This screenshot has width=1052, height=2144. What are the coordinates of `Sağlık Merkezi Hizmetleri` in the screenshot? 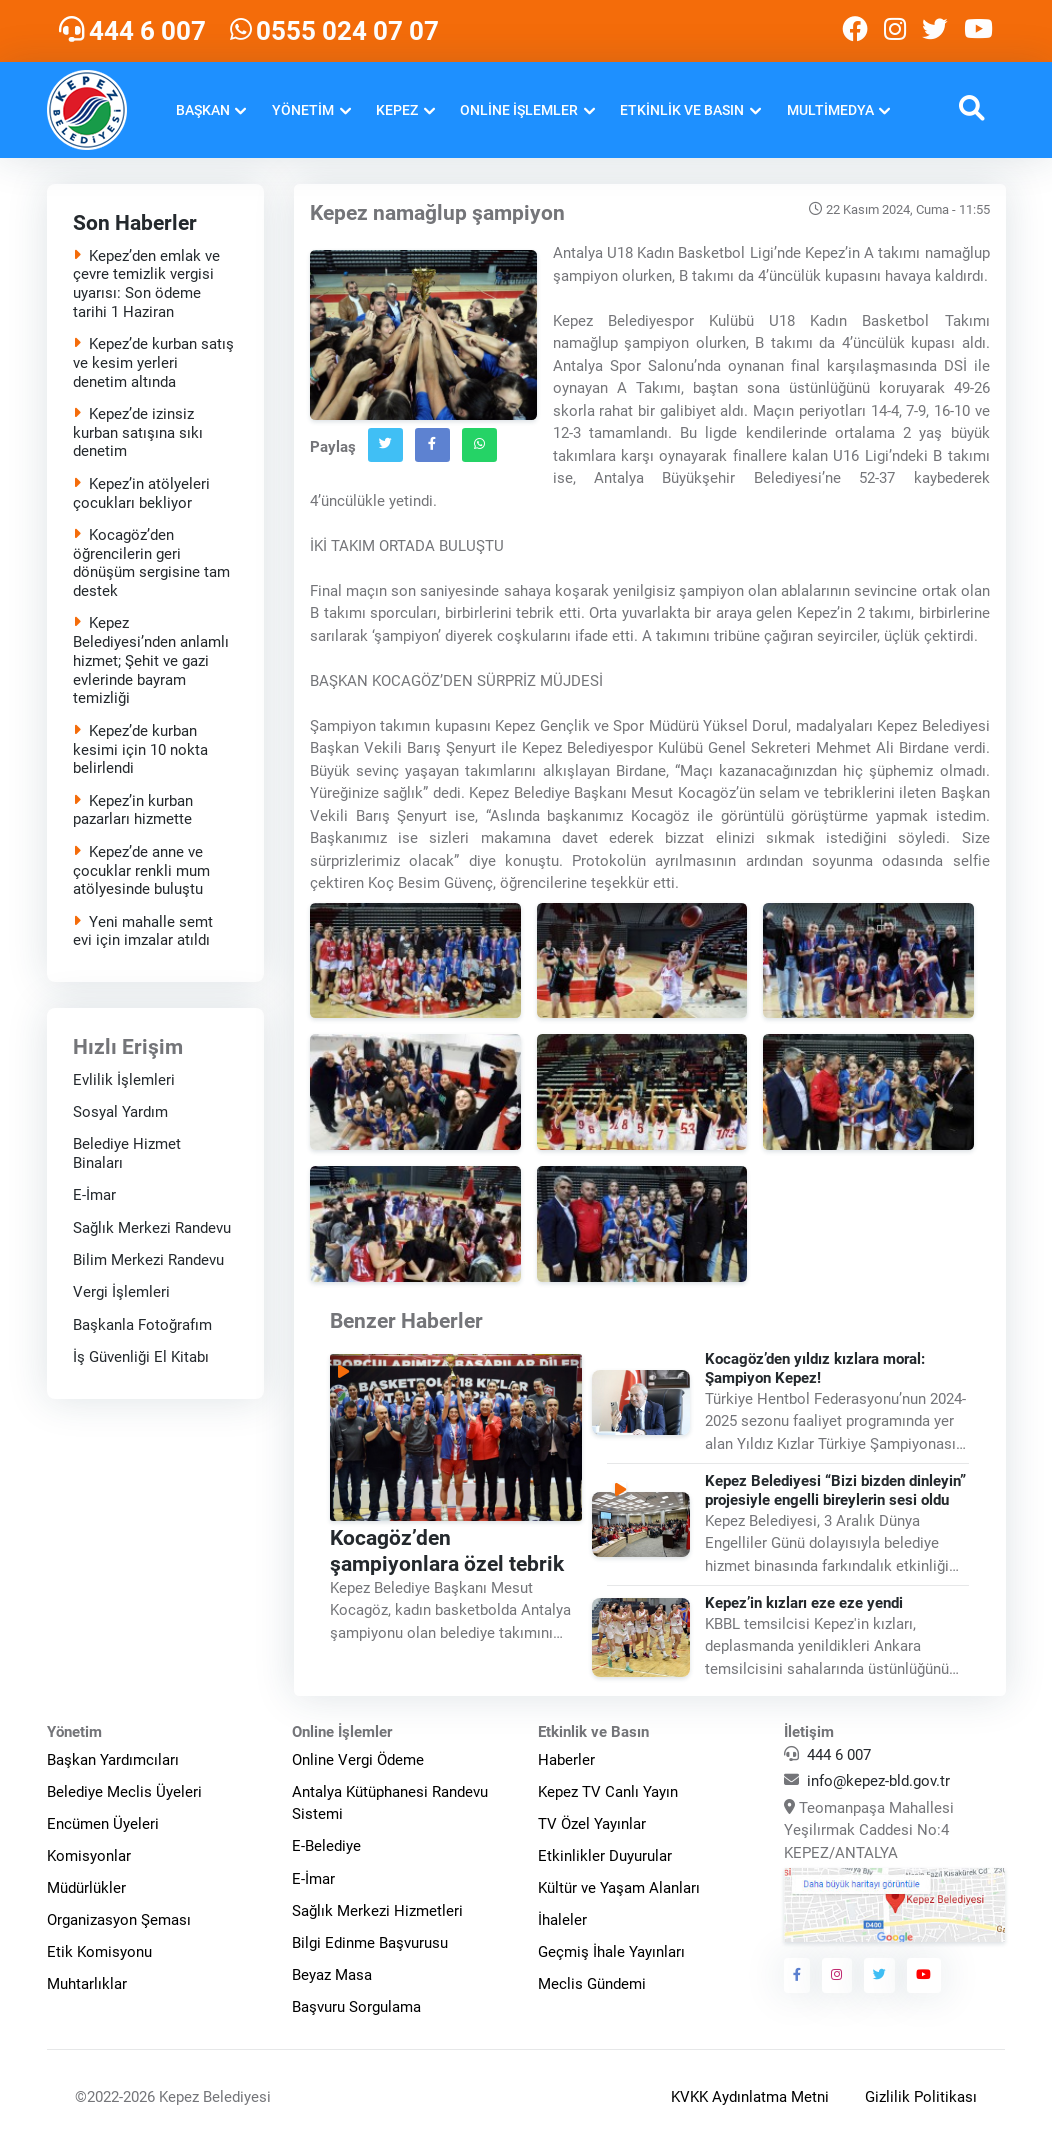 It's located at (377, 1911).